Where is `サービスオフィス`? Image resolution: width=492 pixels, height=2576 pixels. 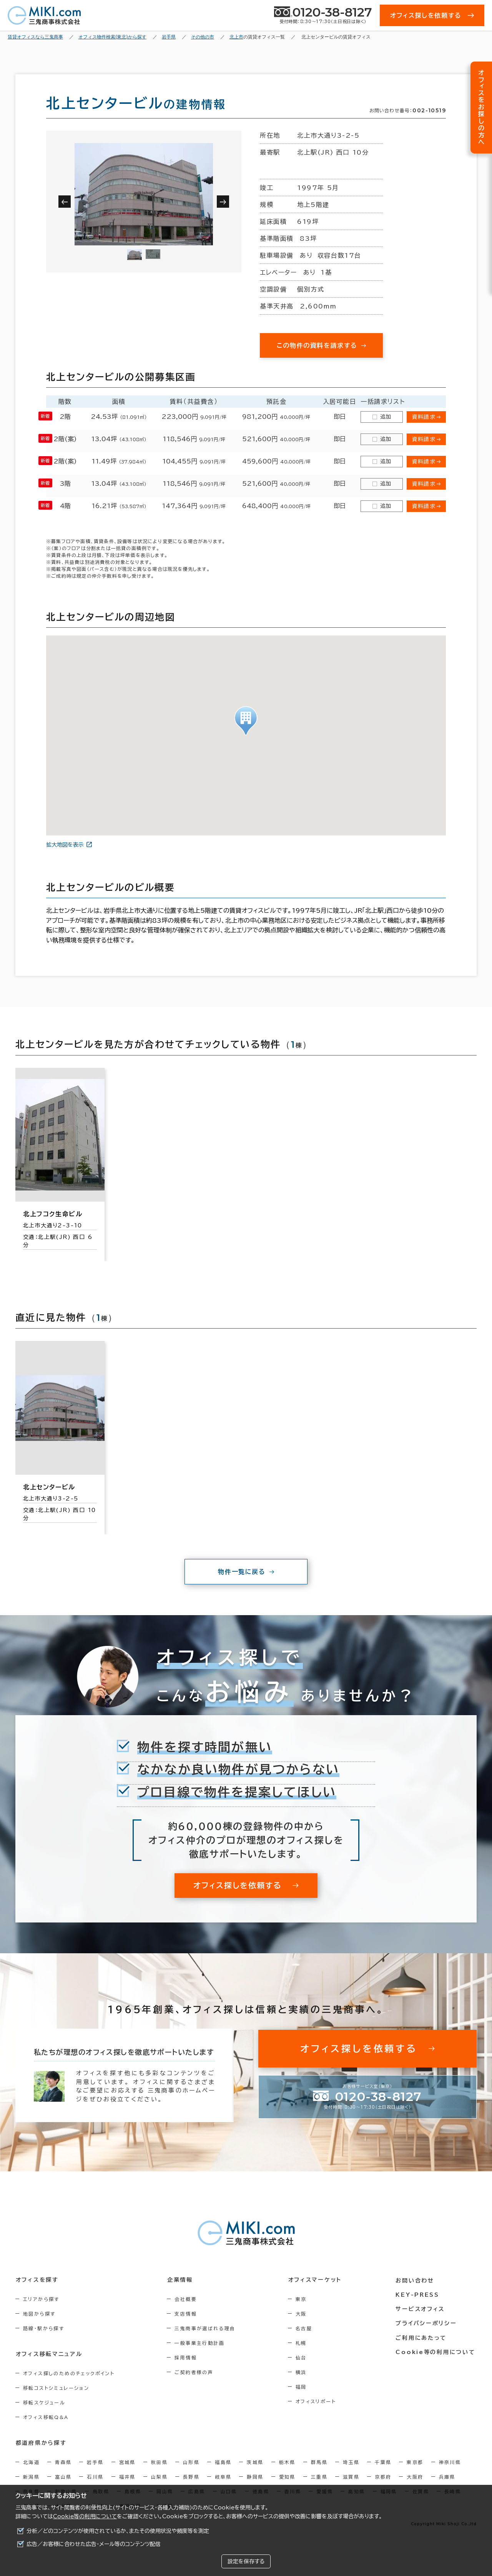
サービスオフィス is located at coordinates (421, 2308).